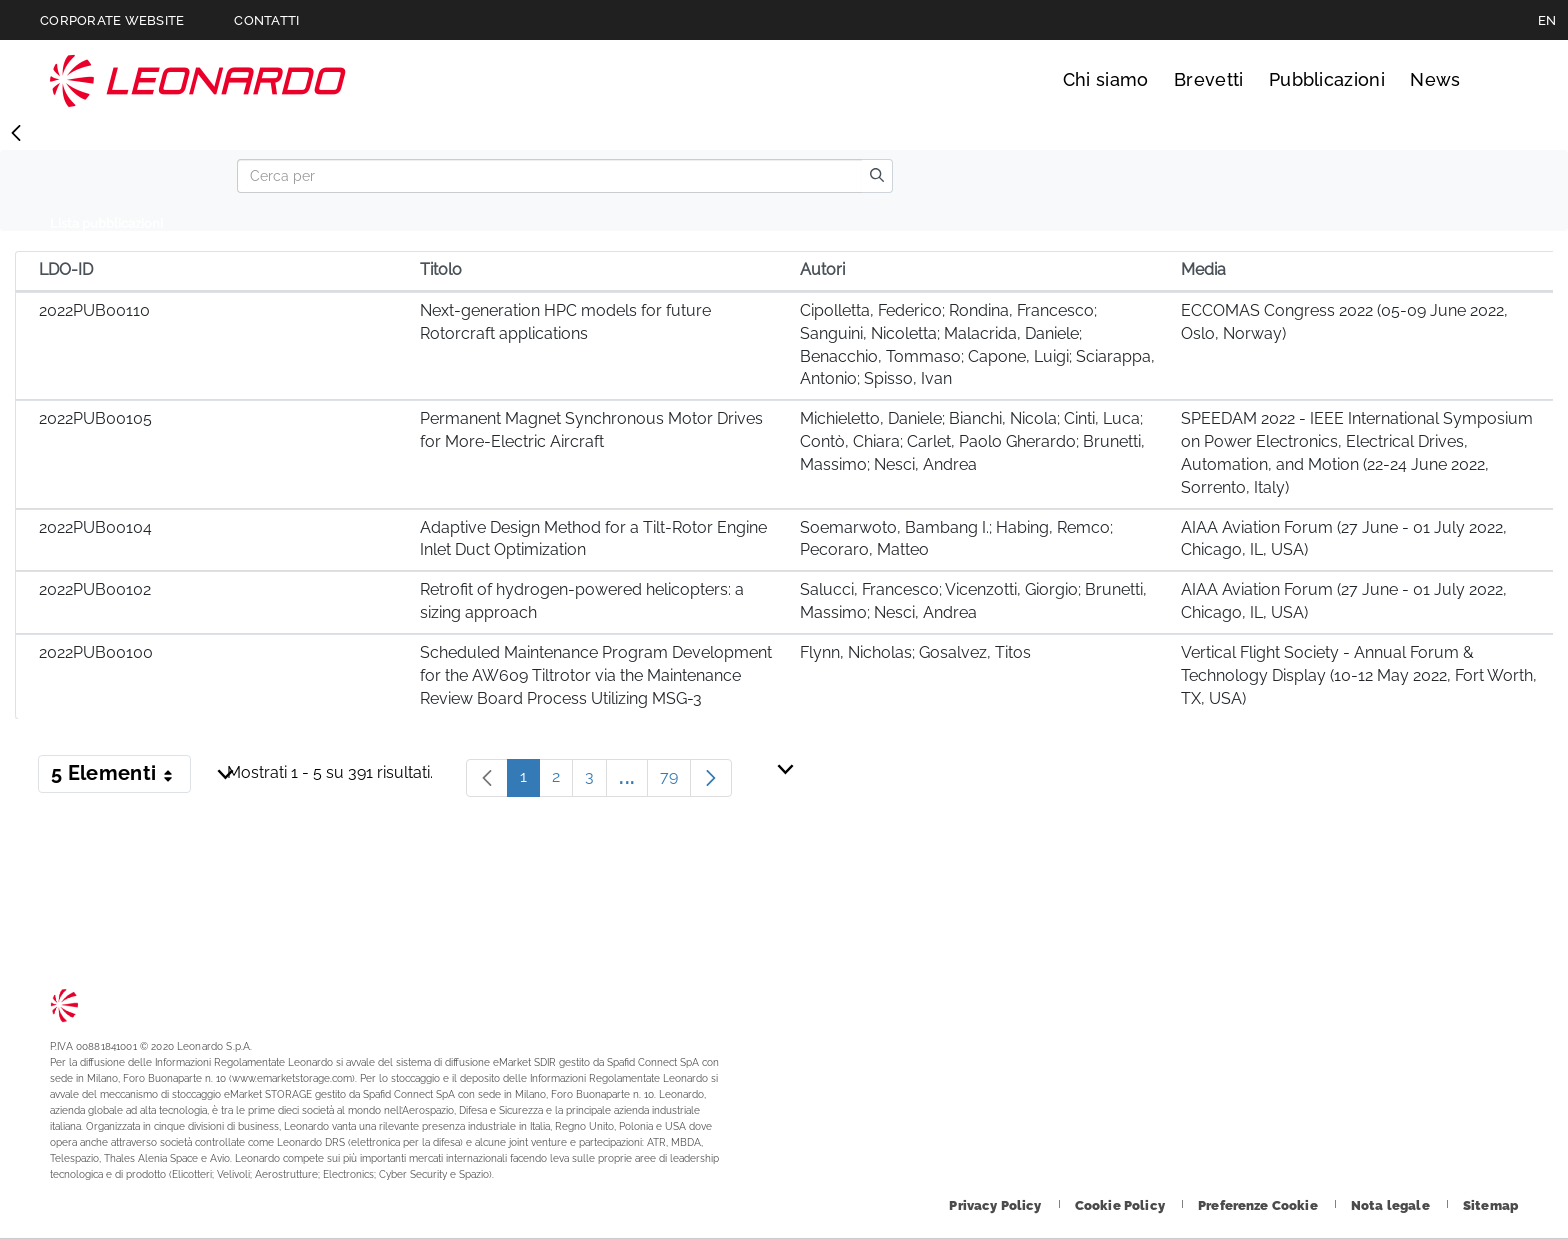 The image size is (1568, 1239). What do you see at coordinates (1490, 1205) in the screenshot?
I see `[Footer vai alla pagina Sitemap]` at bounding box center [1490, 1205].